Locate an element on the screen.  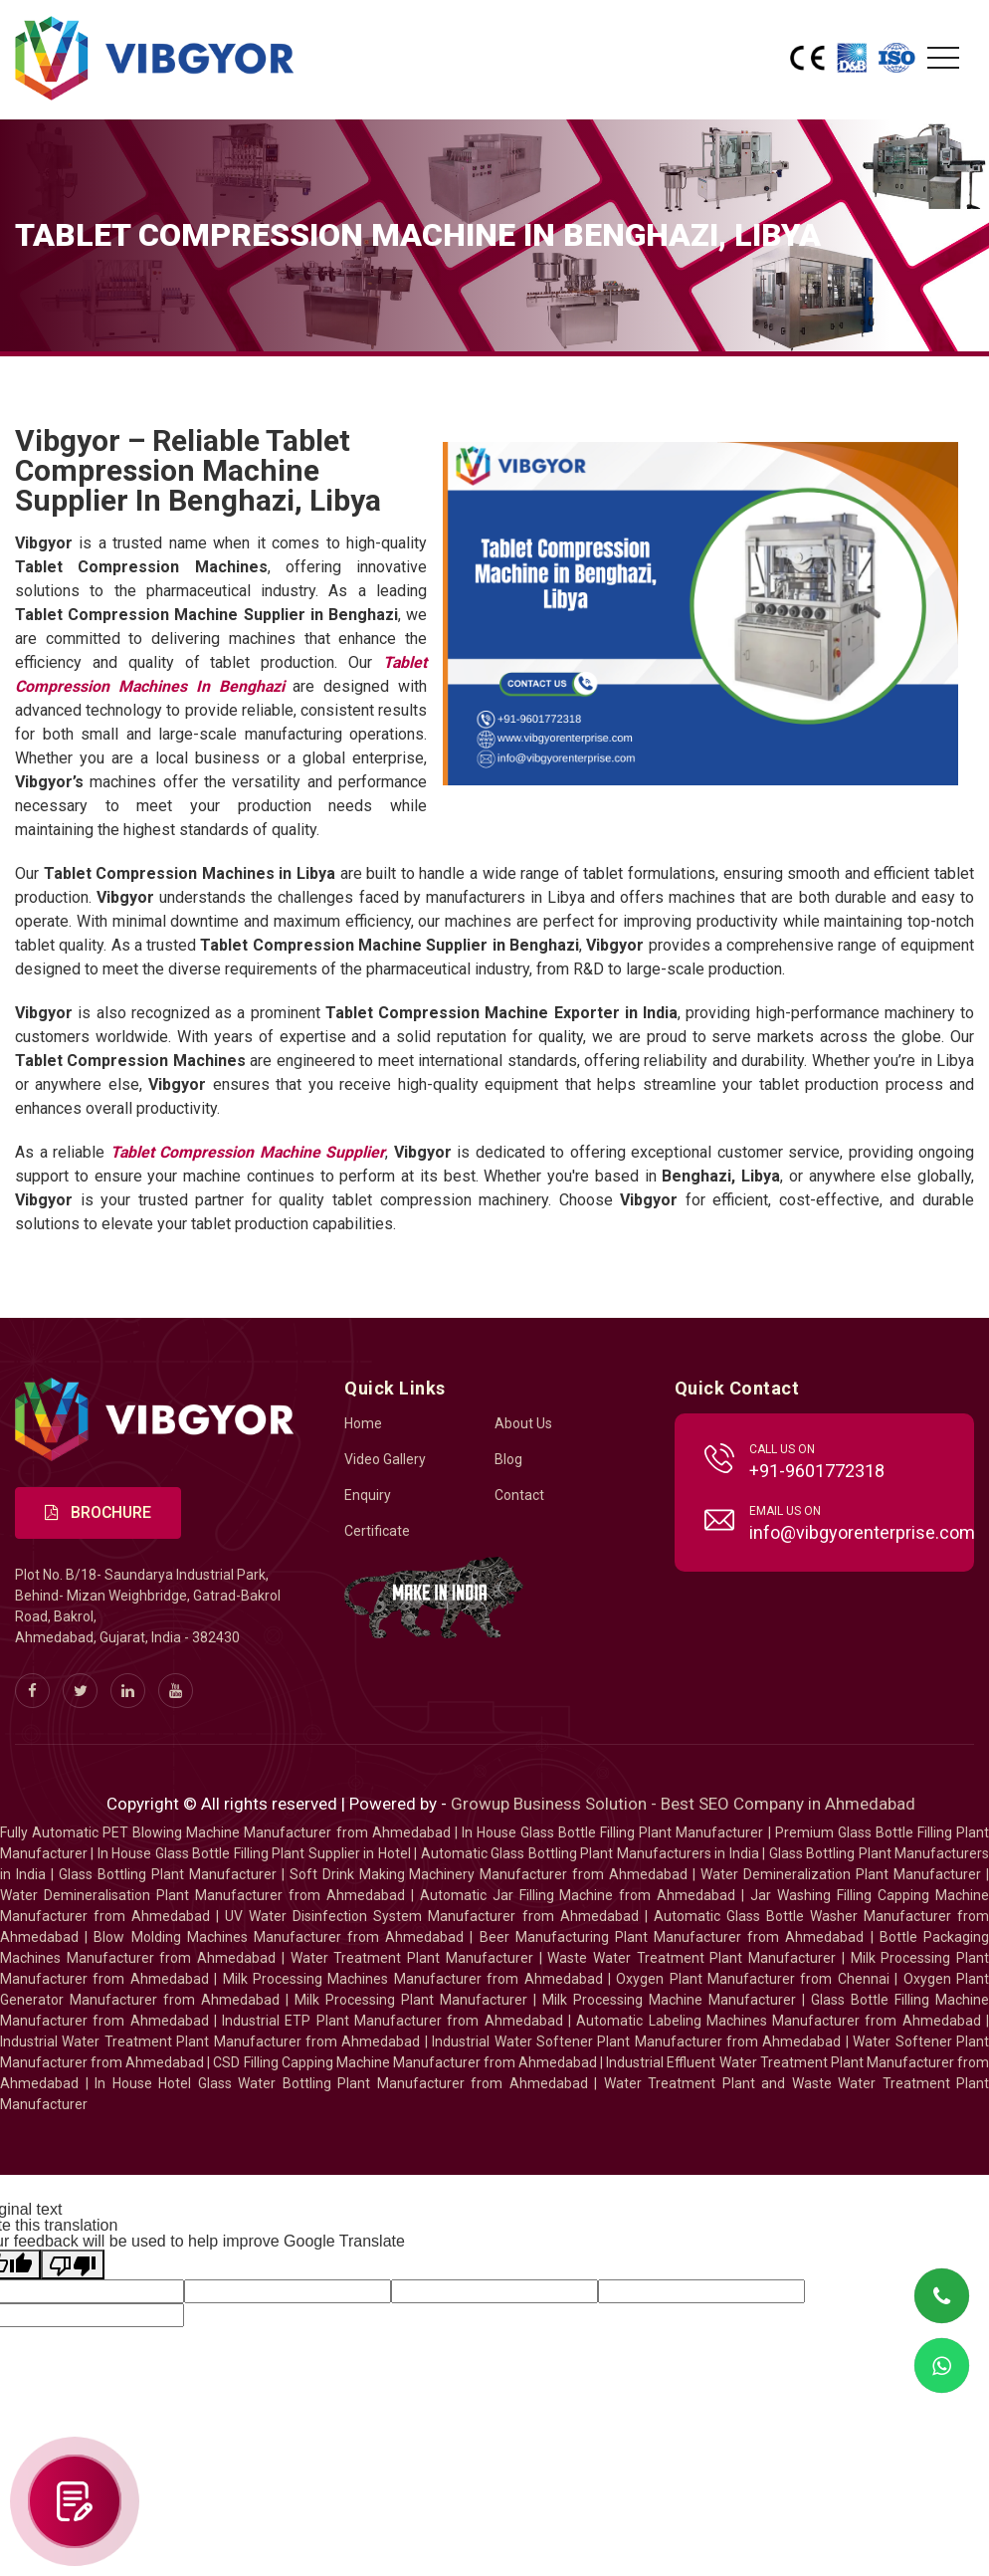
Automatic Jar Filling Machine from Ahmedabad is located at coordinates (578, 1896).